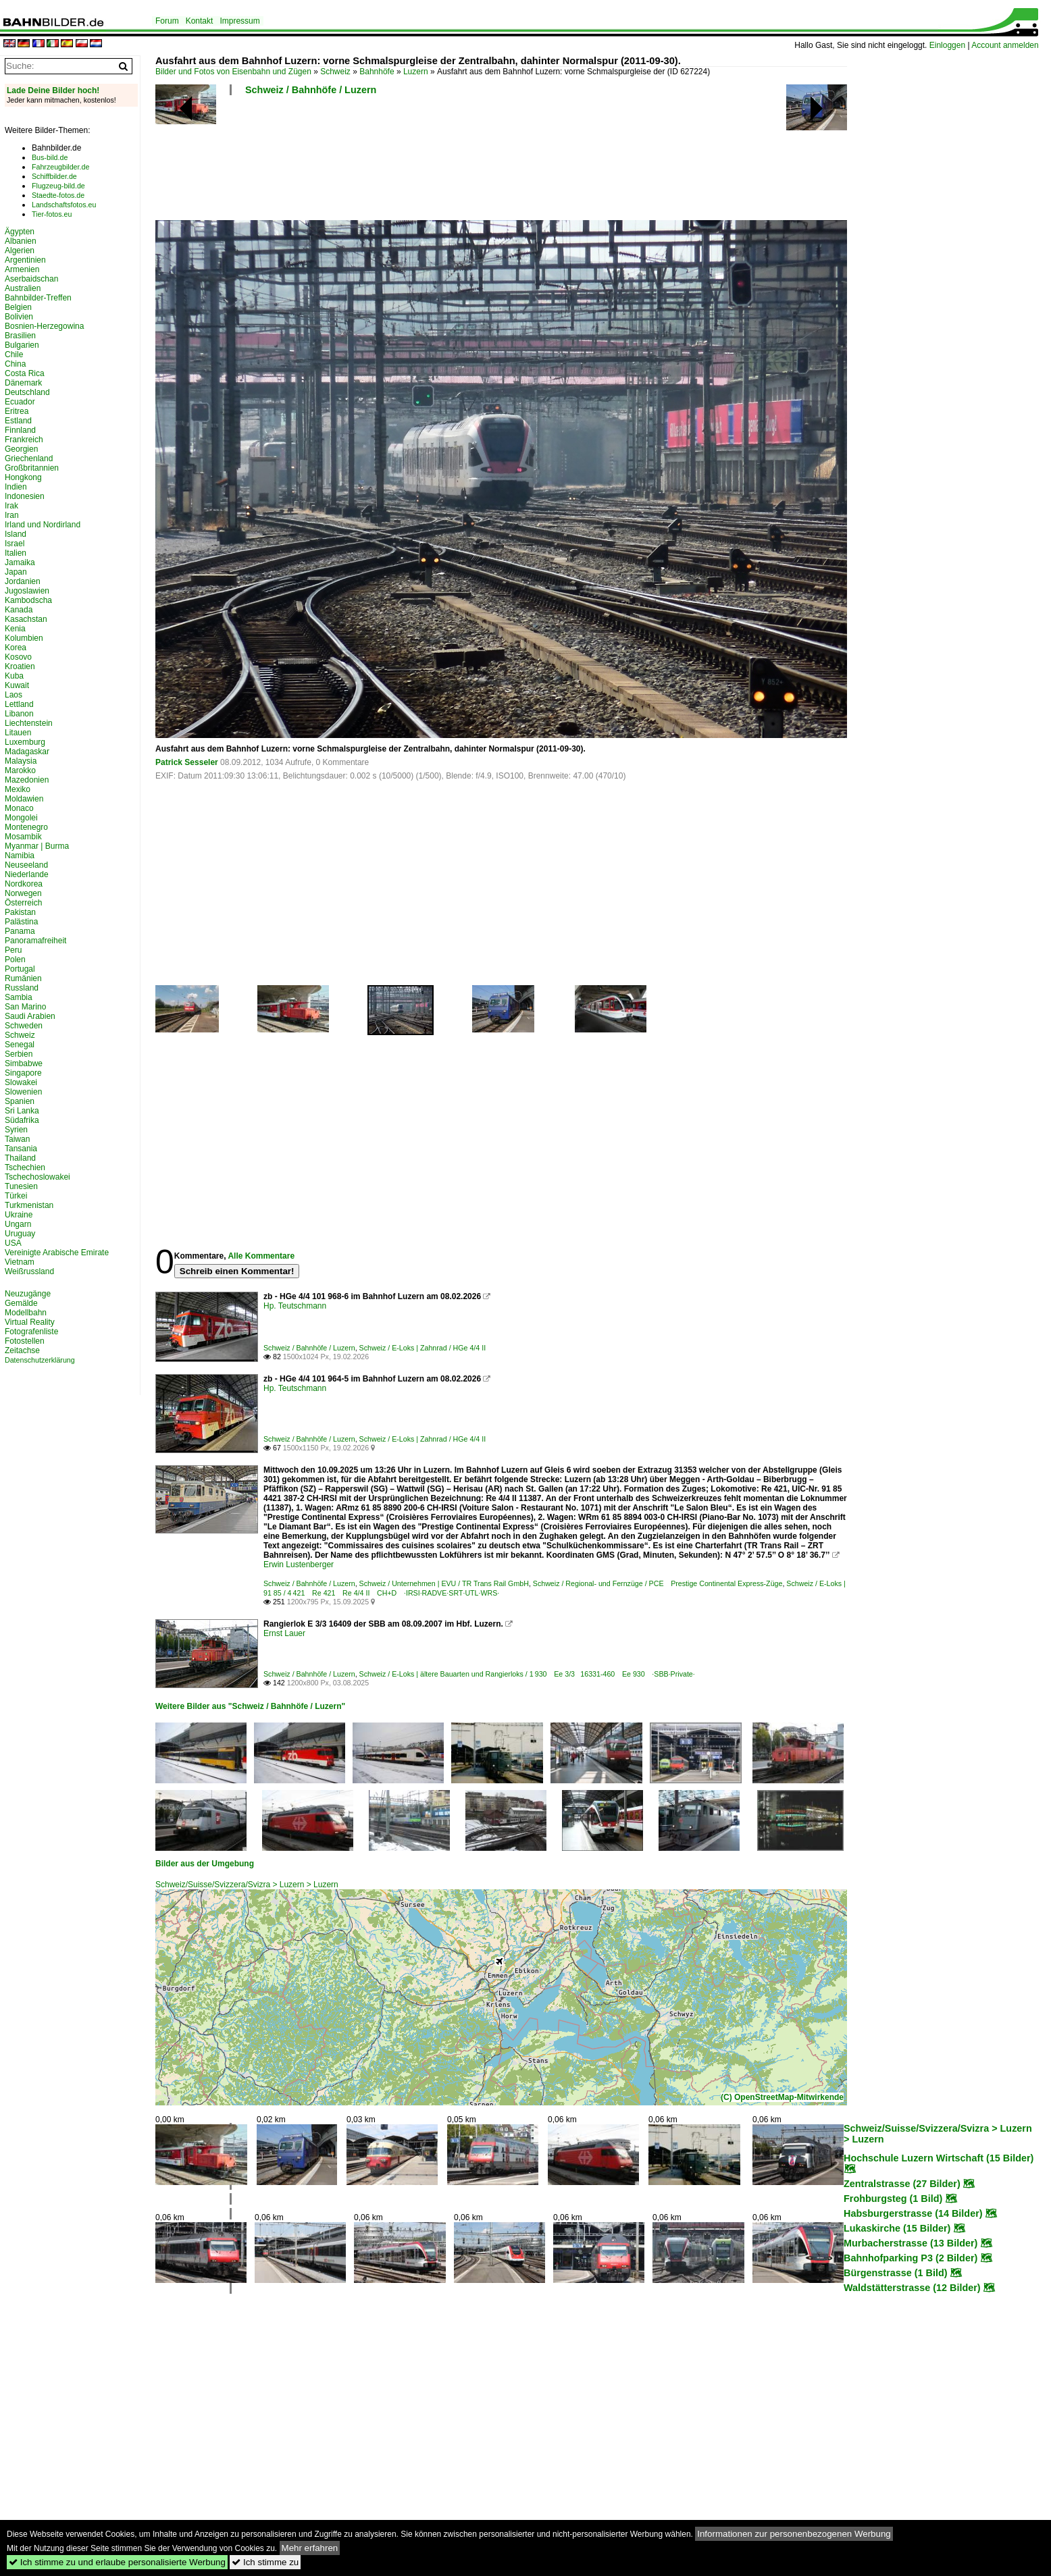 The image size is (1051, 2576). Describe the element at coordinates (19, 704) in the screenshot. I see `Lettland` at that location.